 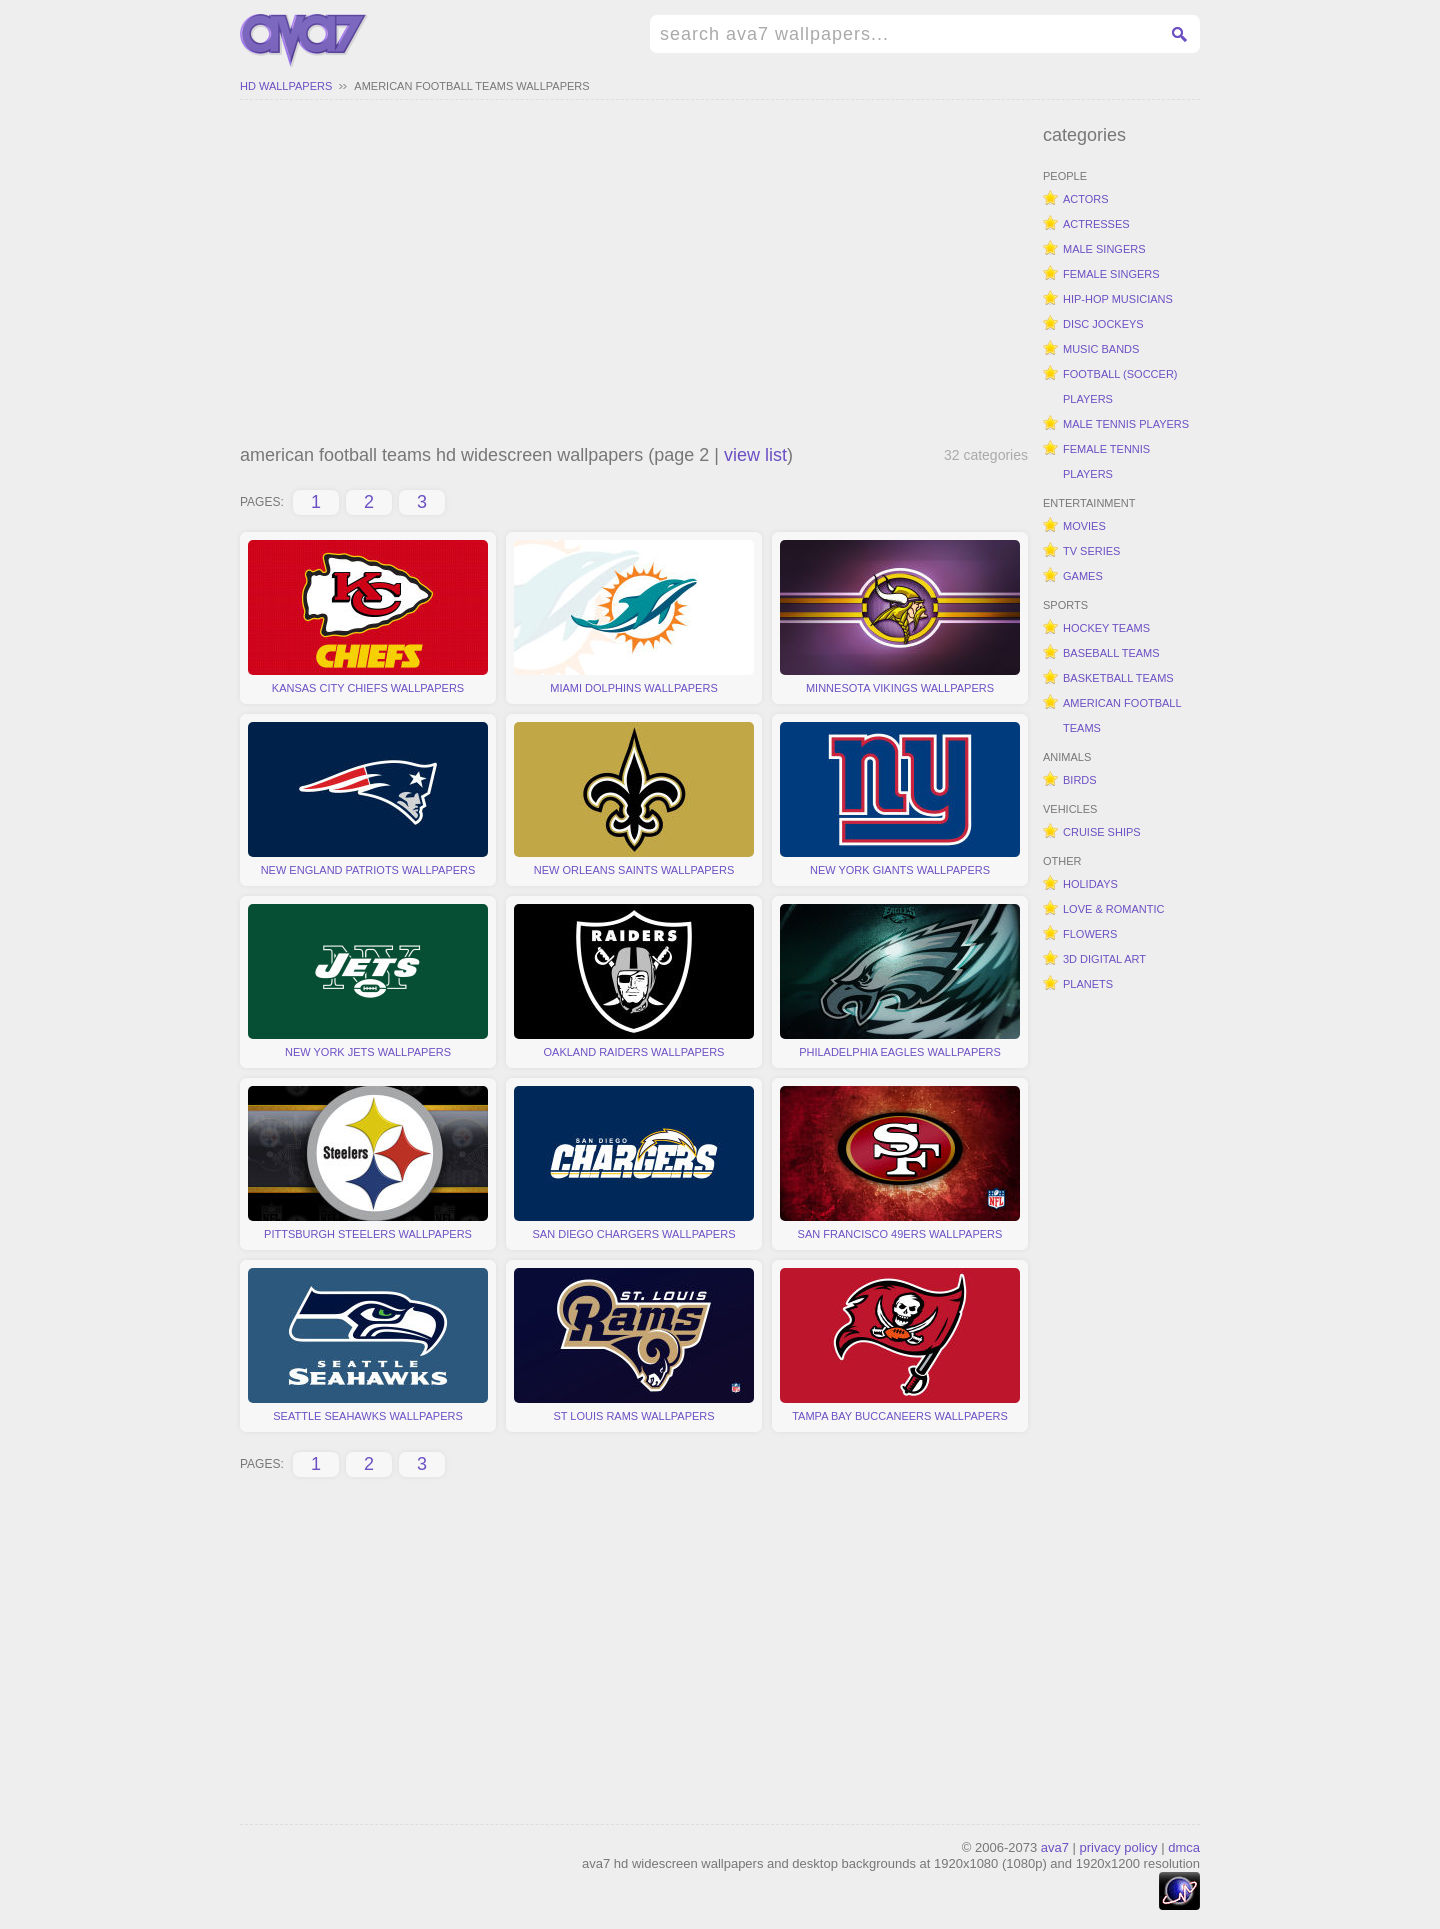 What do you see at coordinates (471, 86) in the screenshot?
I see `american football teams wallpapers` at bounding box center [471, 86].